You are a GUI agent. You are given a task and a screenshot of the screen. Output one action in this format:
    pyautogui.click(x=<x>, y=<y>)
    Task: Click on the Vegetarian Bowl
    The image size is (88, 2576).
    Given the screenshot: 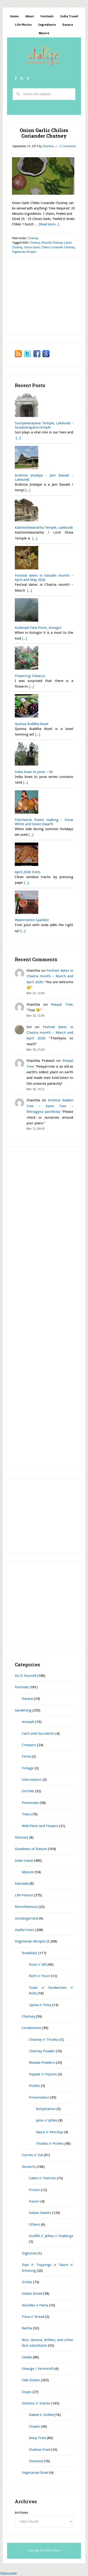 What is the action you would take?
    pyautogui.click(x=35, y=2472)
    